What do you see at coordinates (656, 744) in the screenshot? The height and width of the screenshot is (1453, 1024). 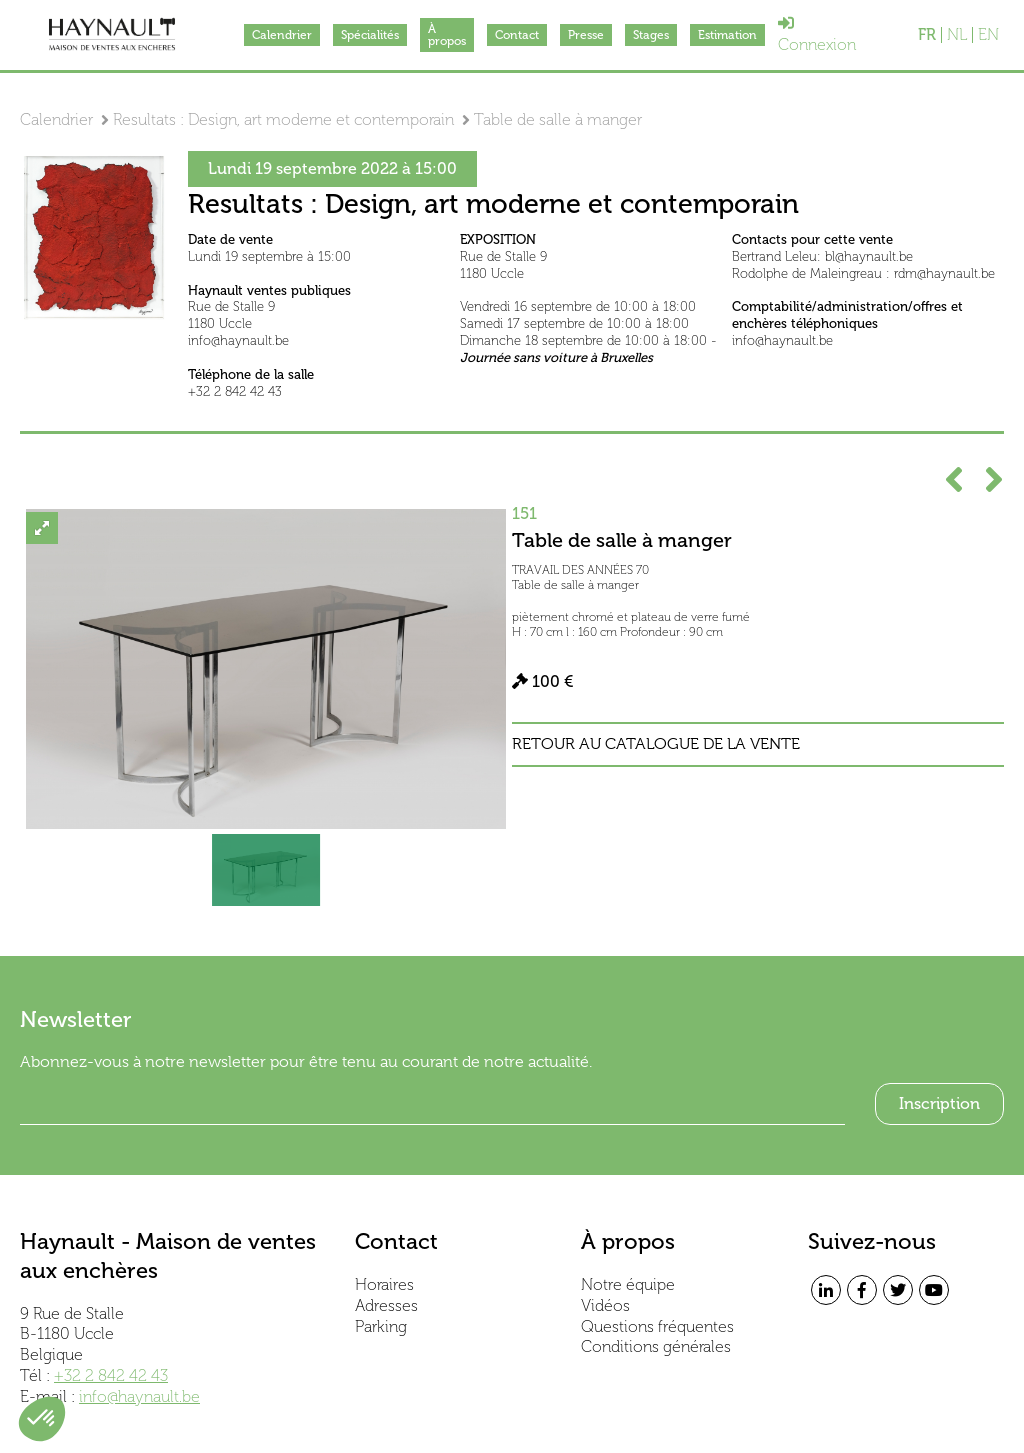 I see `Retour au catalogue de la vente` at bounding box center [656, 744].